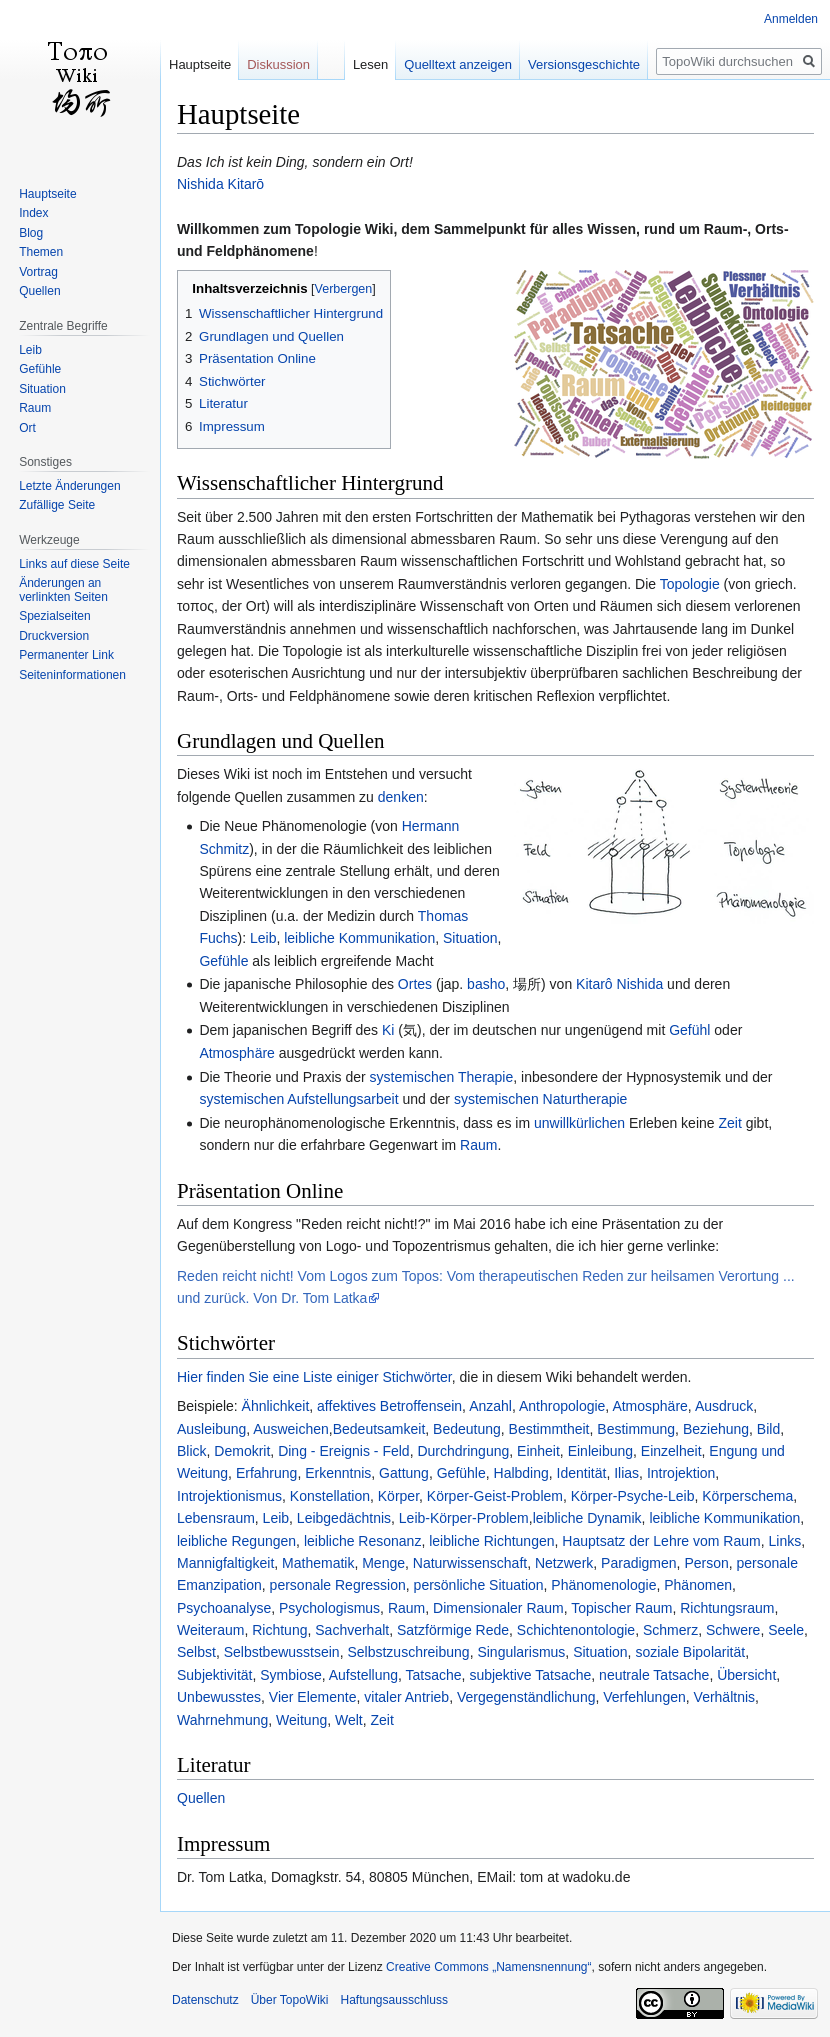  I want to click on Mannigfaltigkeit, so click(225, 1563).